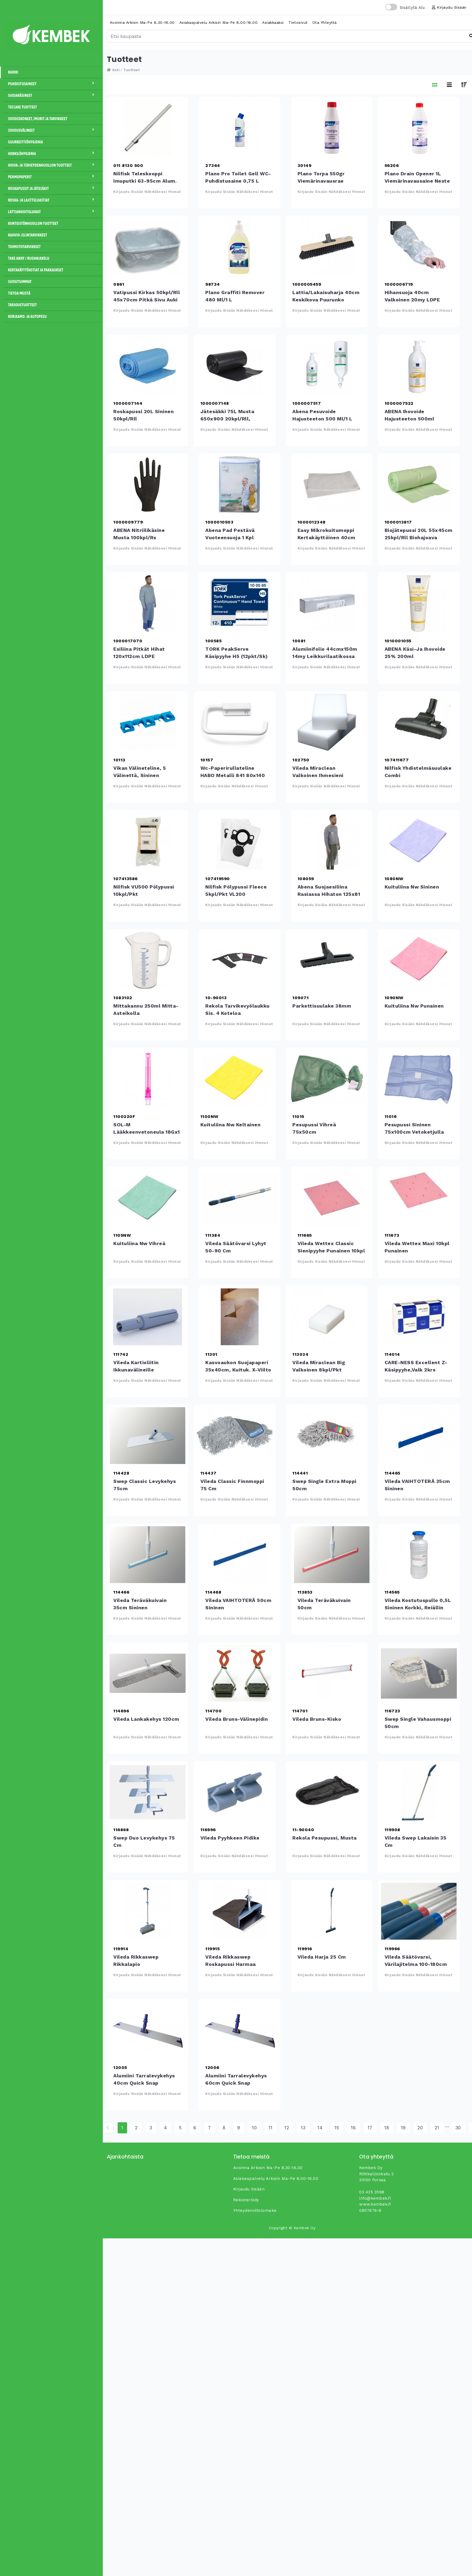  Describe the element at coordinates (37, 119) in the screenshot. I see `Siivouskoneet, imurit ja tarvikkeet` at that location.